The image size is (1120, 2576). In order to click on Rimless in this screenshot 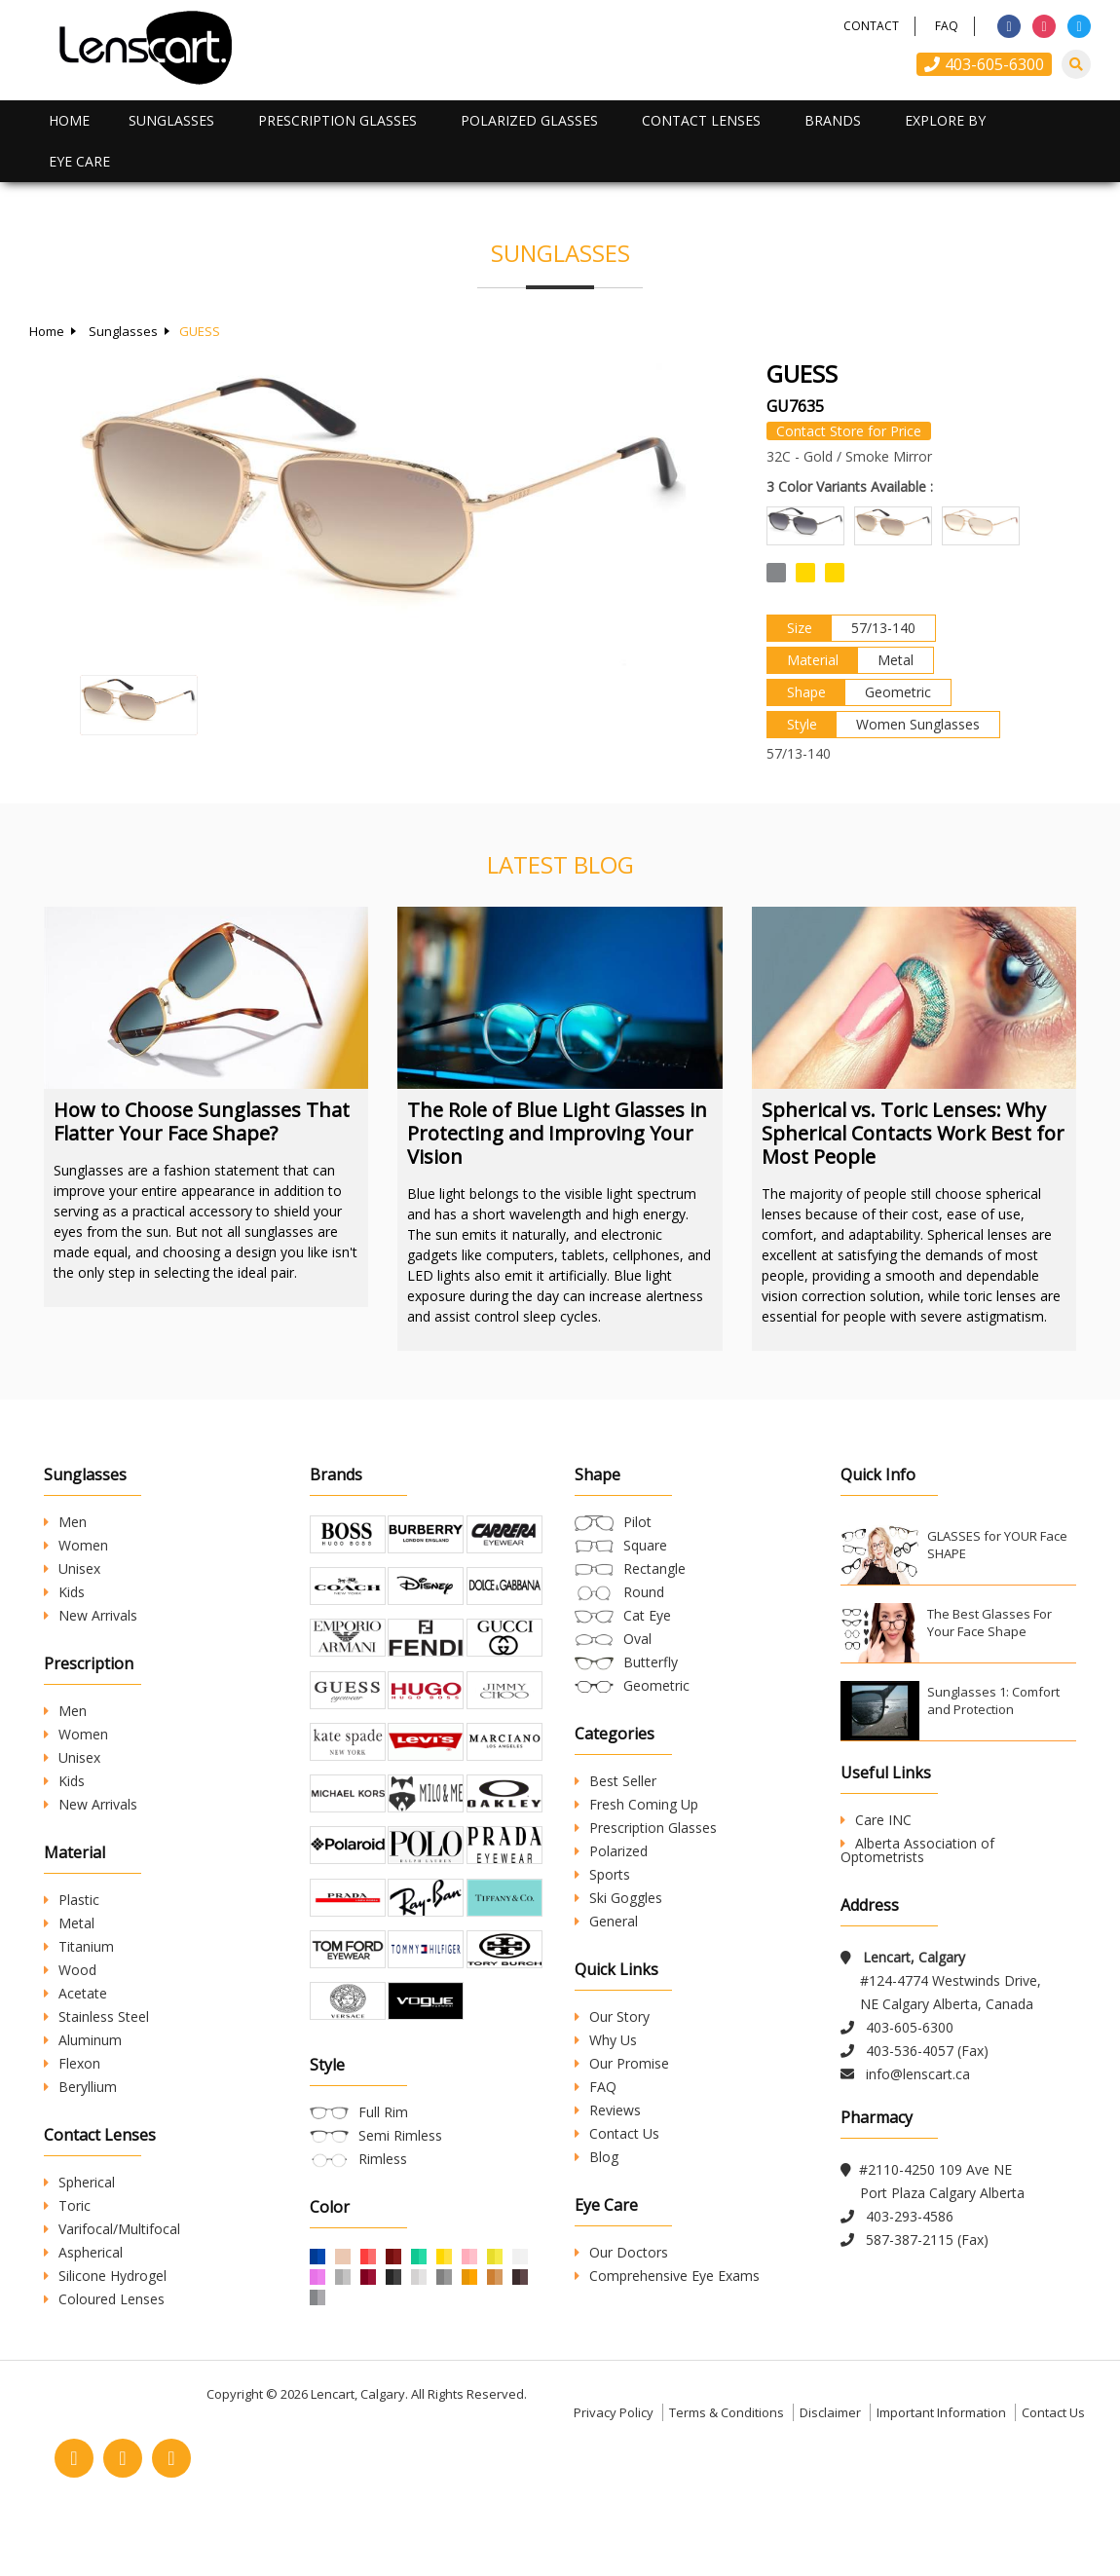, I will do `click(382, 2215)`.